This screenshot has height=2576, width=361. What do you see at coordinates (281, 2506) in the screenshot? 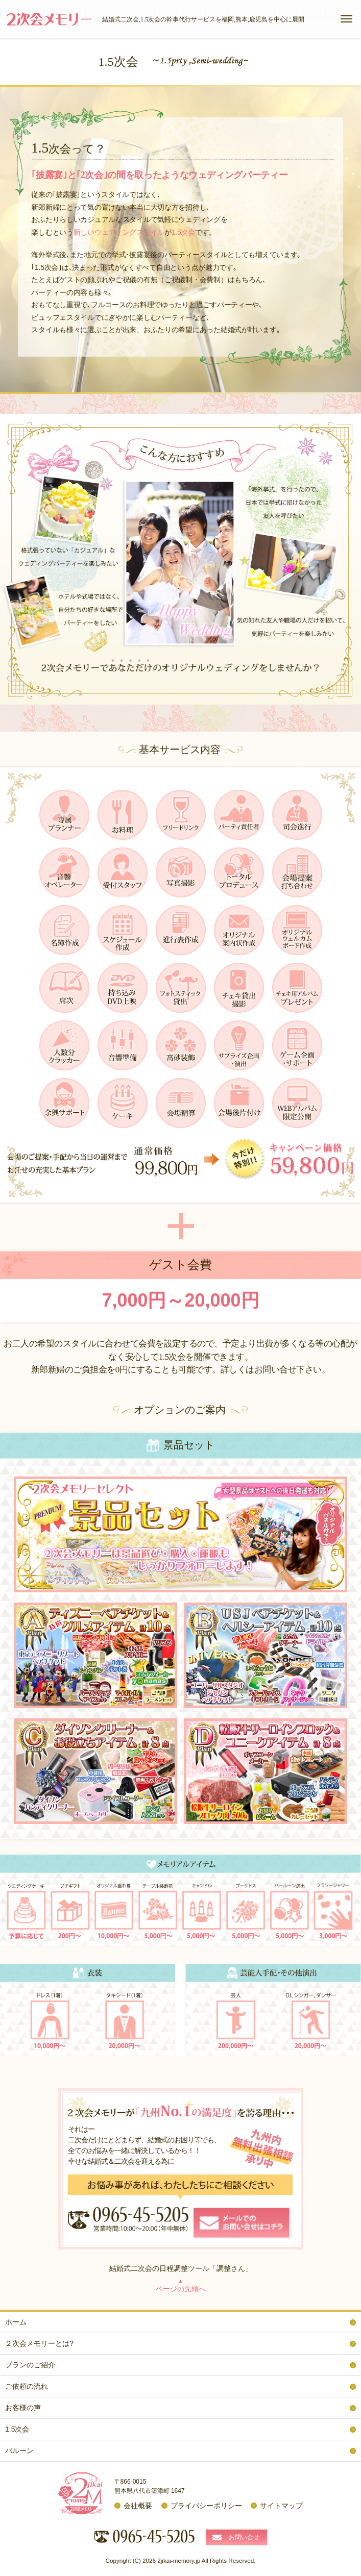
I see `サイトマップ` at bounding box center [281, 2506].